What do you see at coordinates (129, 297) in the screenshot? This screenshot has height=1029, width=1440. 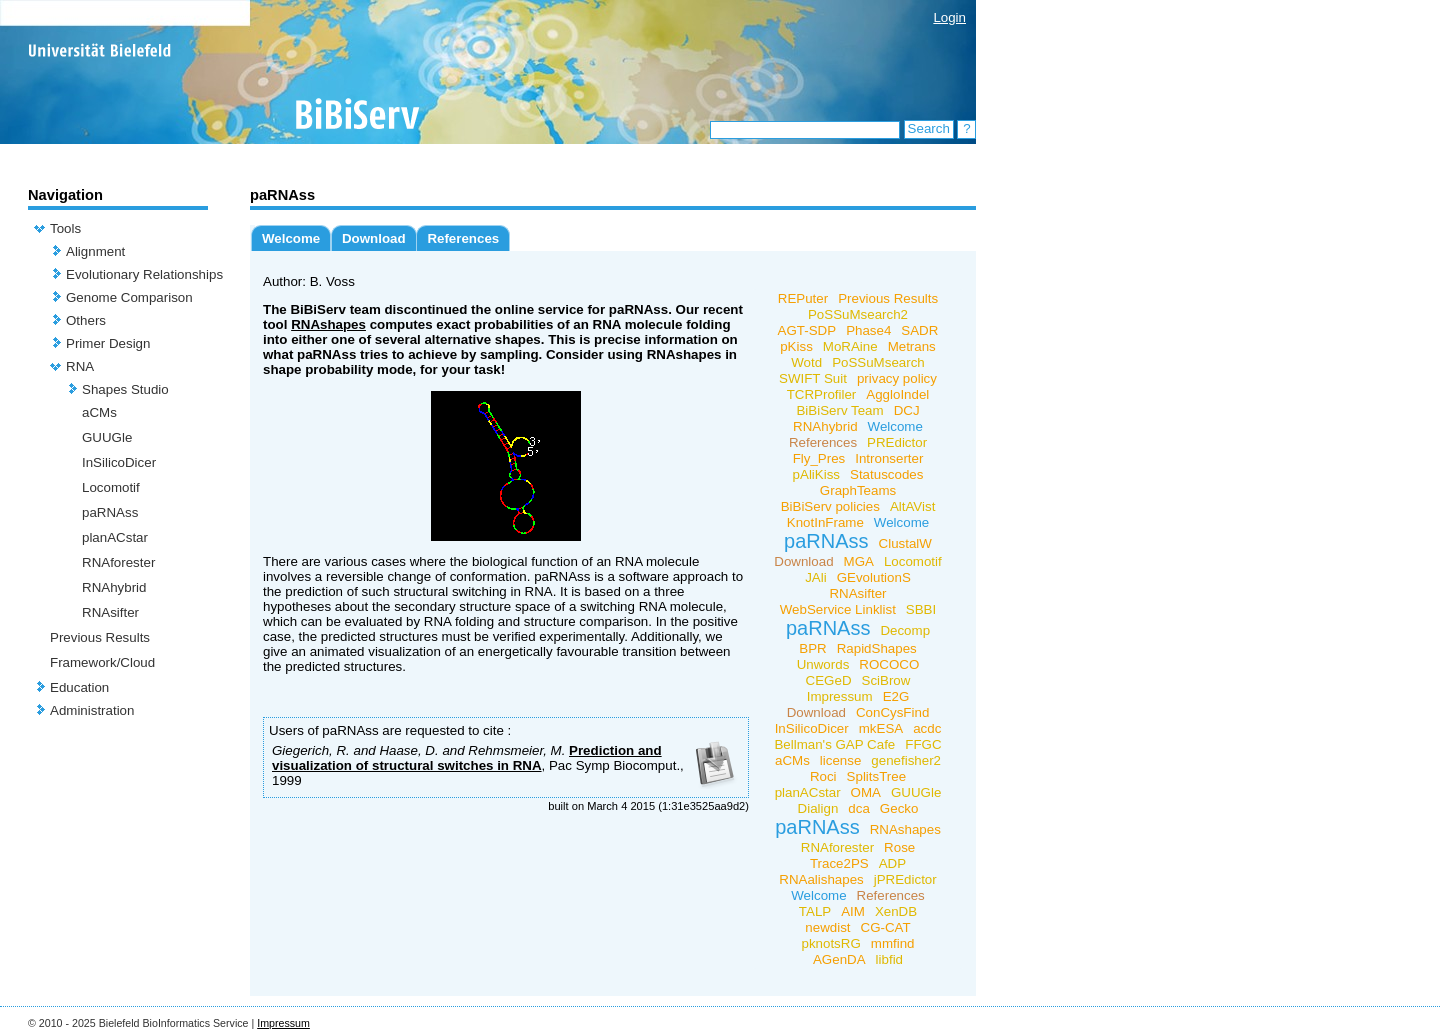 I see `Genome Comparison` at bounding box center [129, 297].